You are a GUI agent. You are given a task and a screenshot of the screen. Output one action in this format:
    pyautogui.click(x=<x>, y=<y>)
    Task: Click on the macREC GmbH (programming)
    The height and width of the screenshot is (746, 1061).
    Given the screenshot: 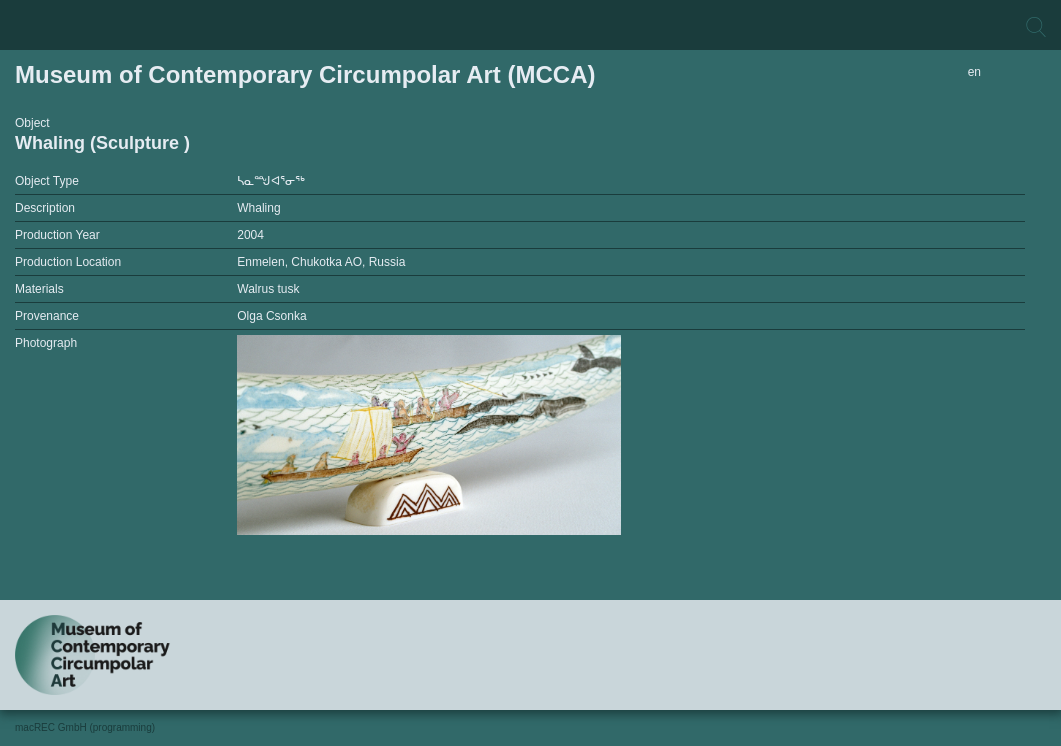 What is the action you would take?
    pyautogui.click(x=85, y=727)
    